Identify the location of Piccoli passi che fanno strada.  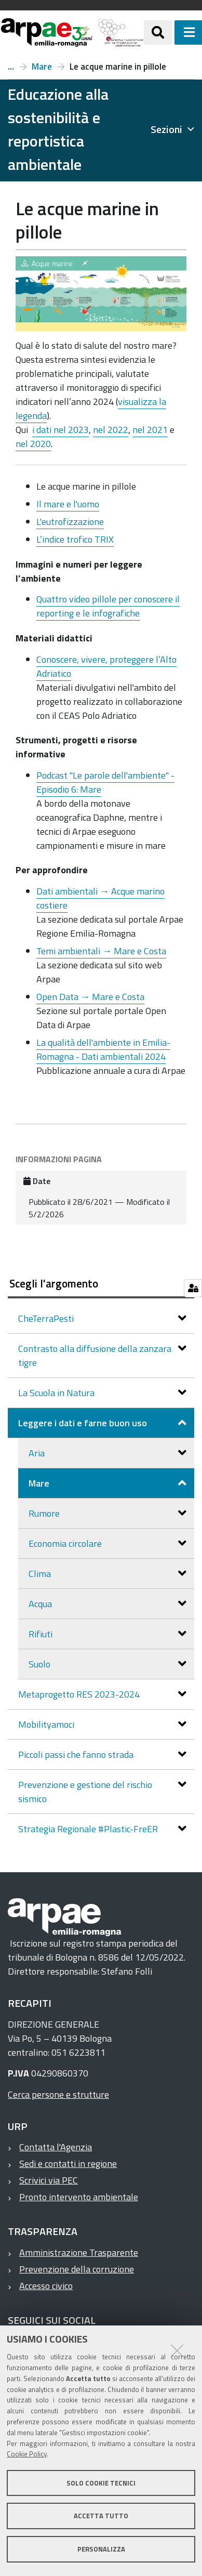
(77, 1754).